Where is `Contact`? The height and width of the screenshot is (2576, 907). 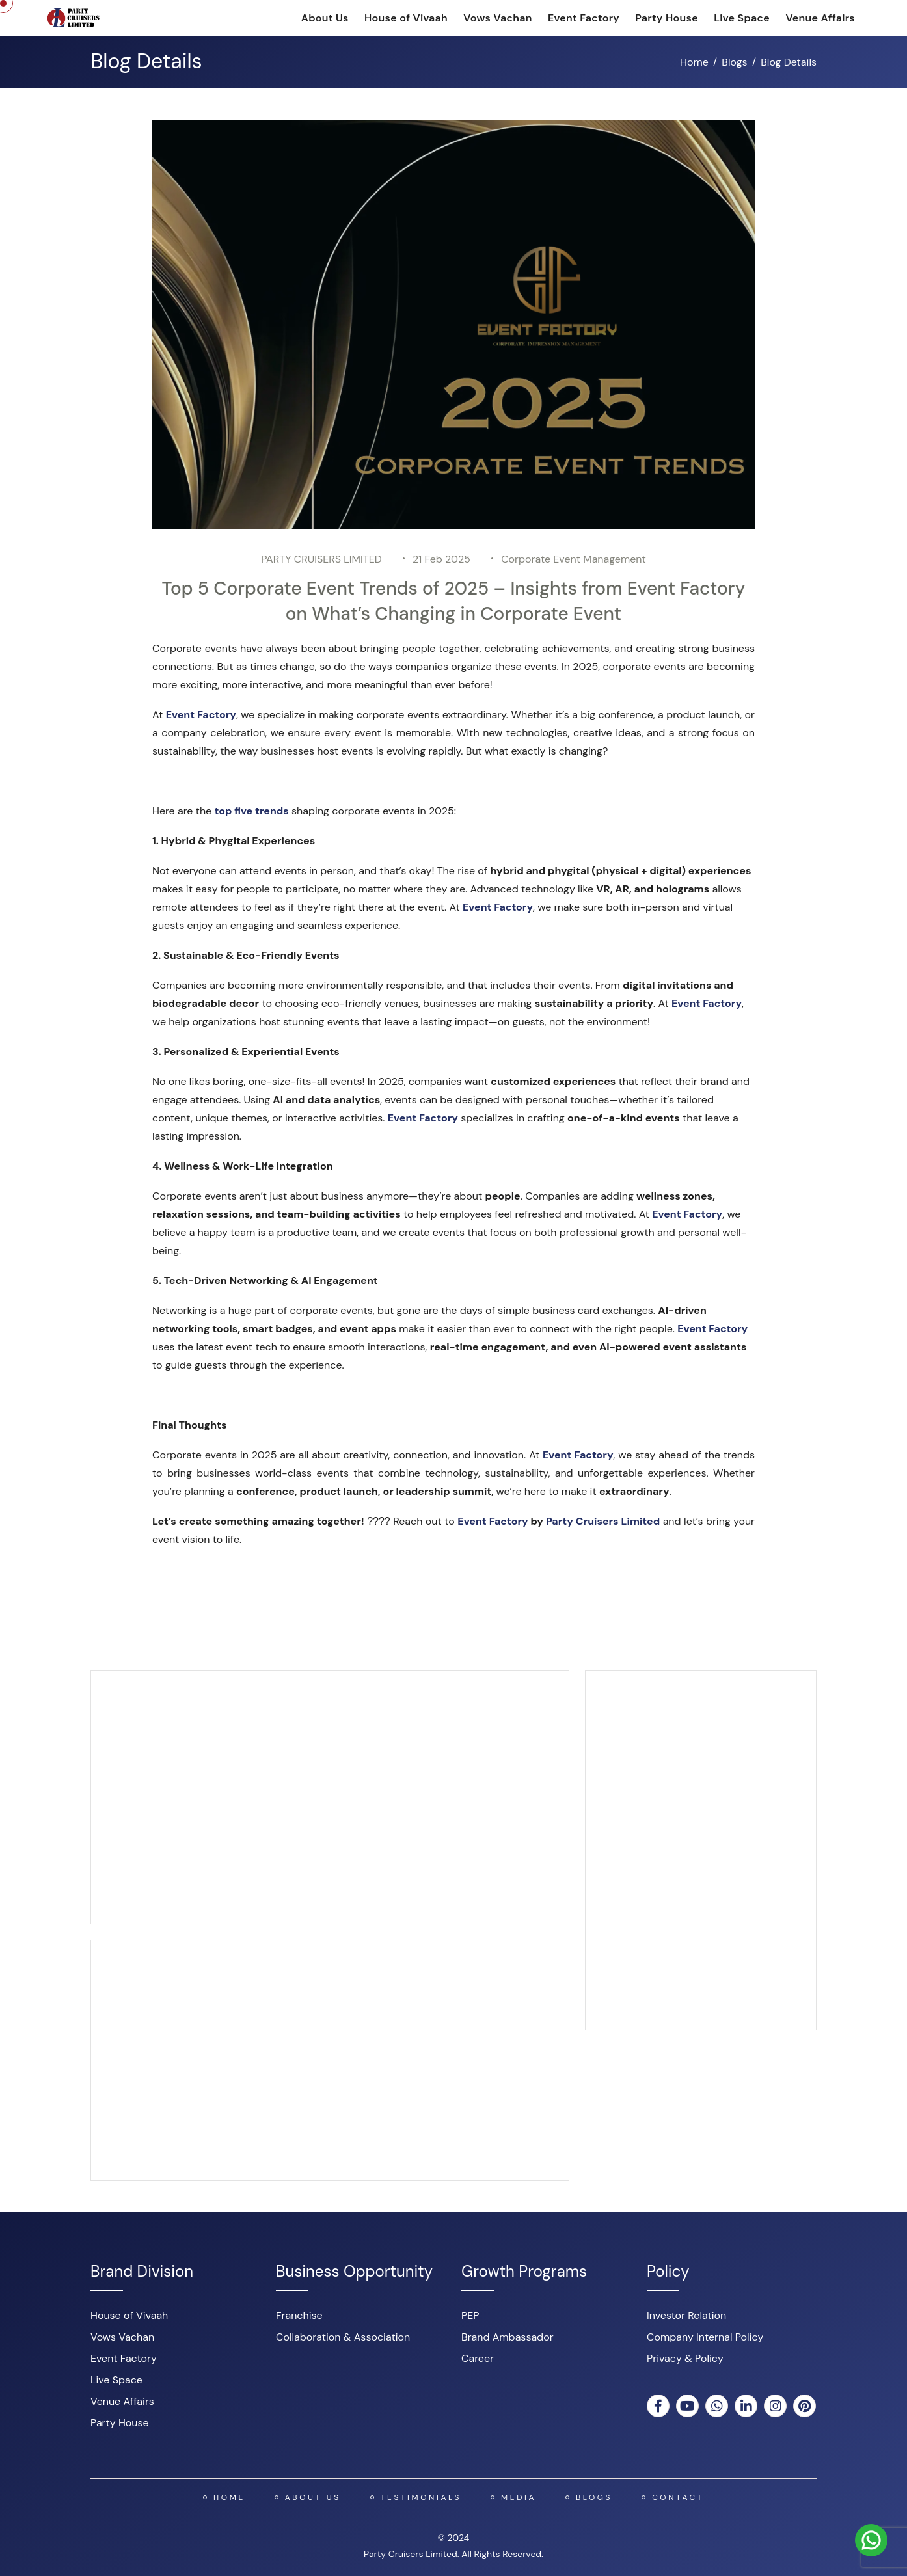 Contact is located at coordinates (678, 2497).